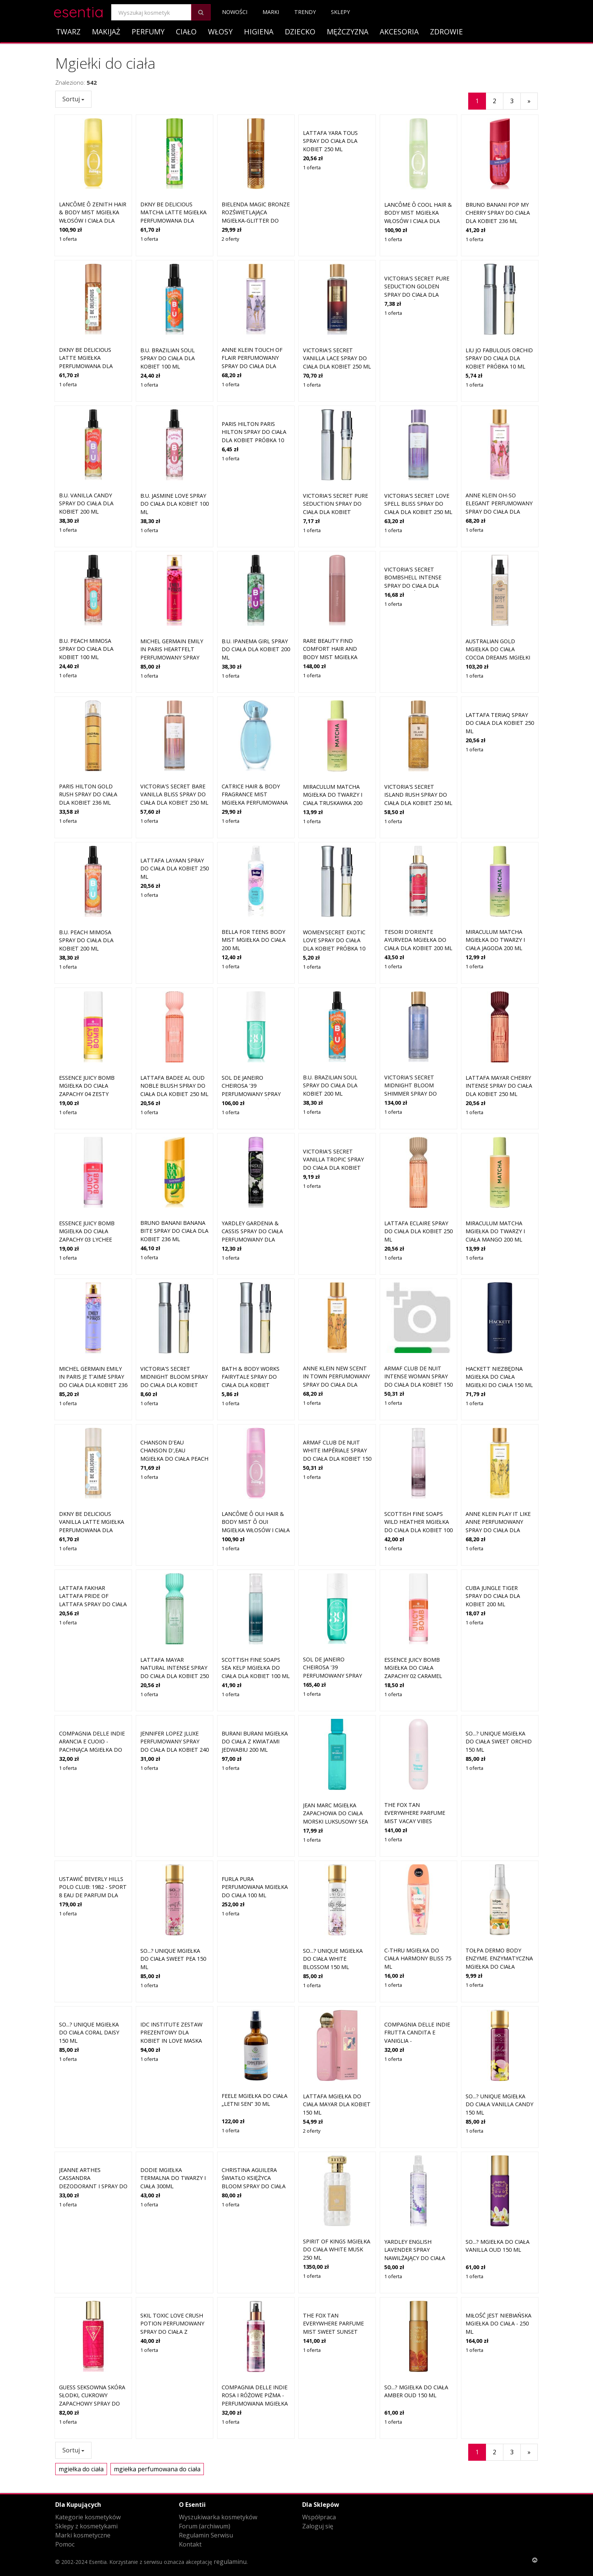 This screenshot has height=2576, width=593. Describe the element at coordinates (255, 1741) in the screenshot. I see `Burani Burani Mgiełka do ciała z kwiatami jedwabiu 200 ml` at that location.